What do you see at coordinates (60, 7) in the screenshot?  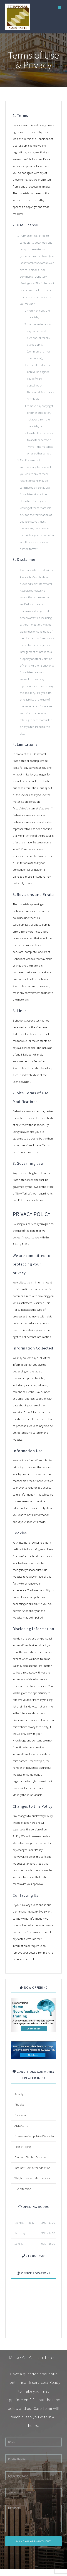 I see `[Toggle mobile menu]` at bounding box center [60, 7].